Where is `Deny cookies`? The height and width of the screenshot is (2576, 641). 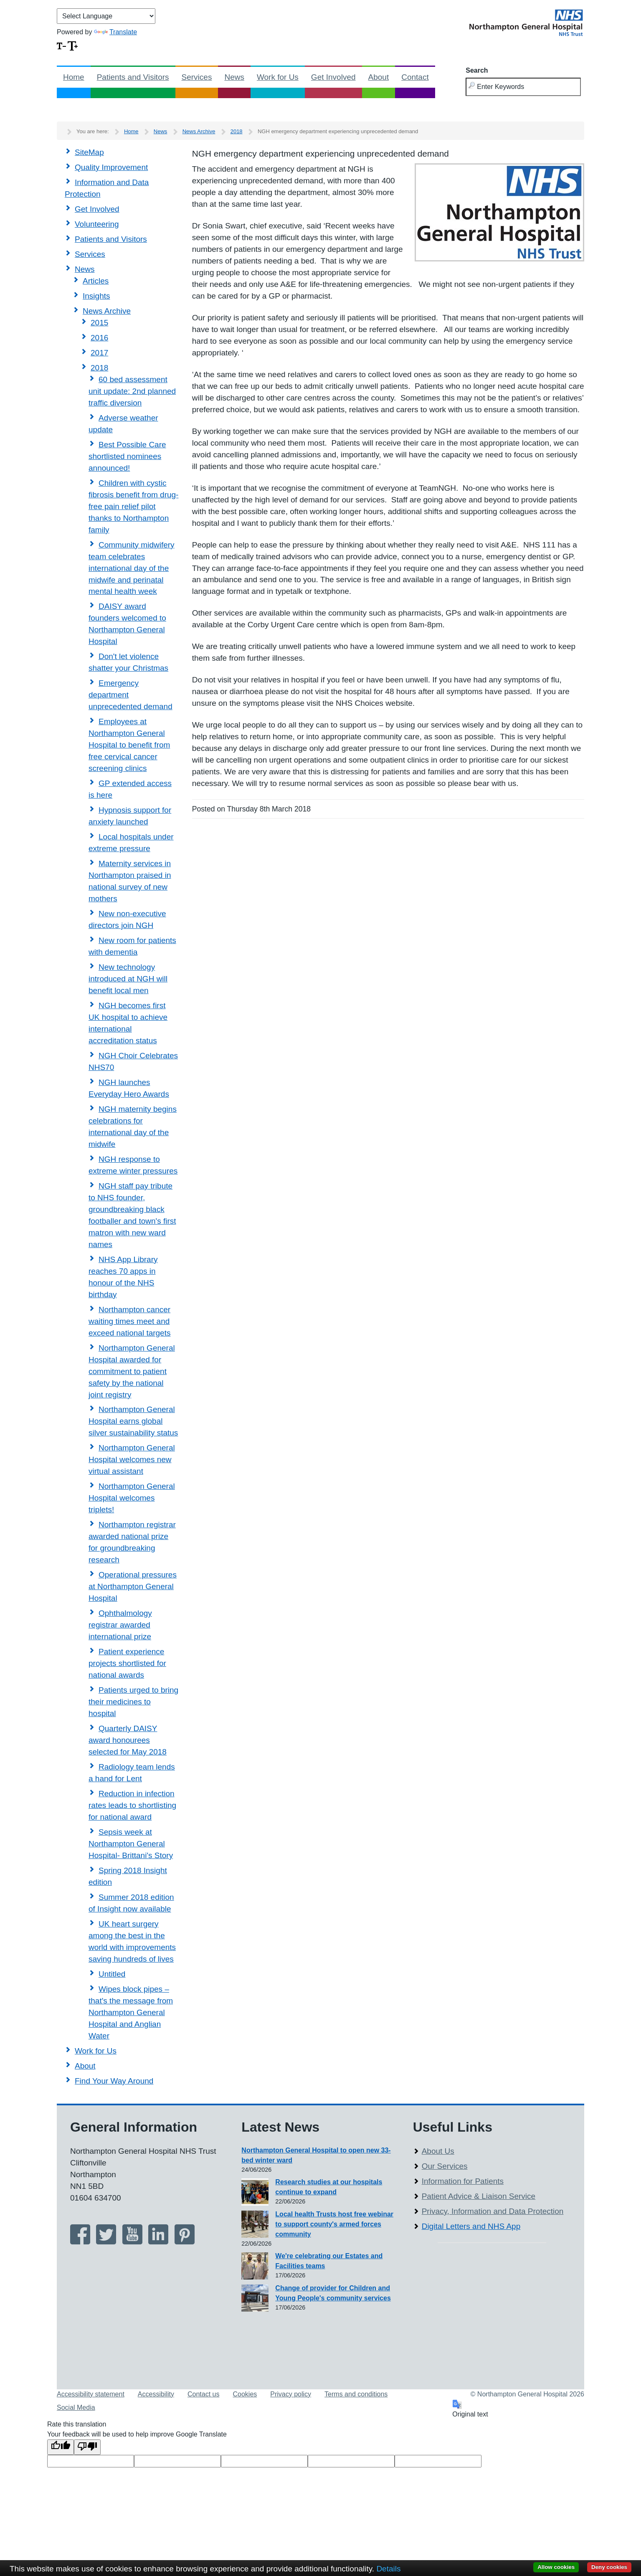
Deny cookies is located at coordinates (609, 2567).